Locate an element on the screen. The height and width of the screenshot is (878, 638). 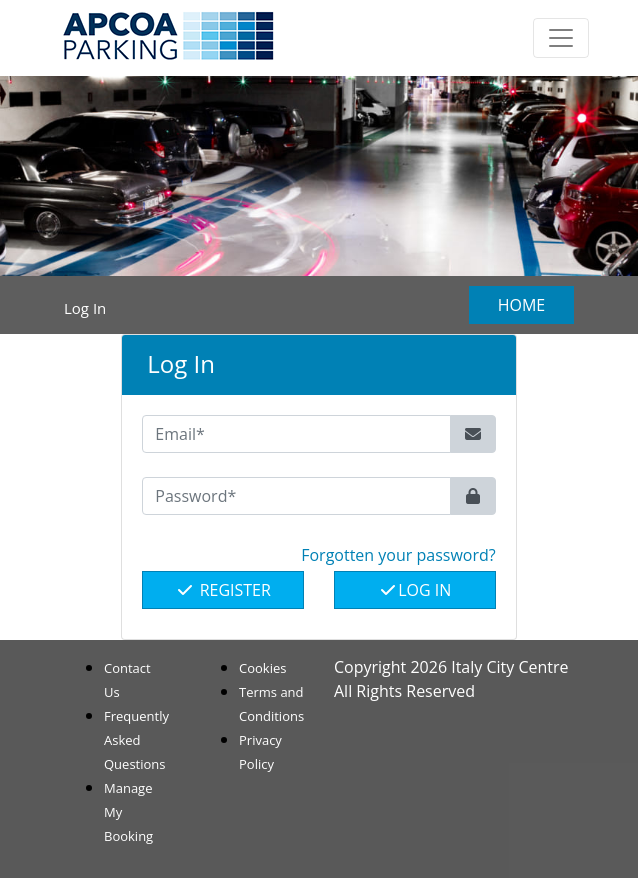
[Password*] is located at coordinates (296, 496).